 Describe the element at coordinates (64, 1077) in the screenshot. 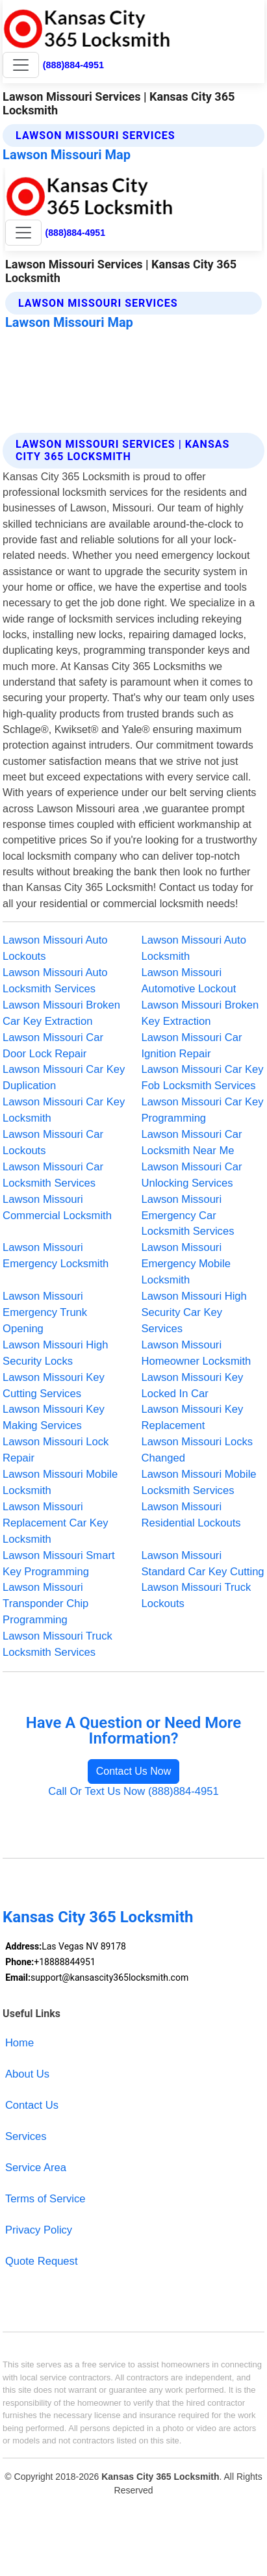

I see `Lawson Missouri Car Key Duplication` at that location.